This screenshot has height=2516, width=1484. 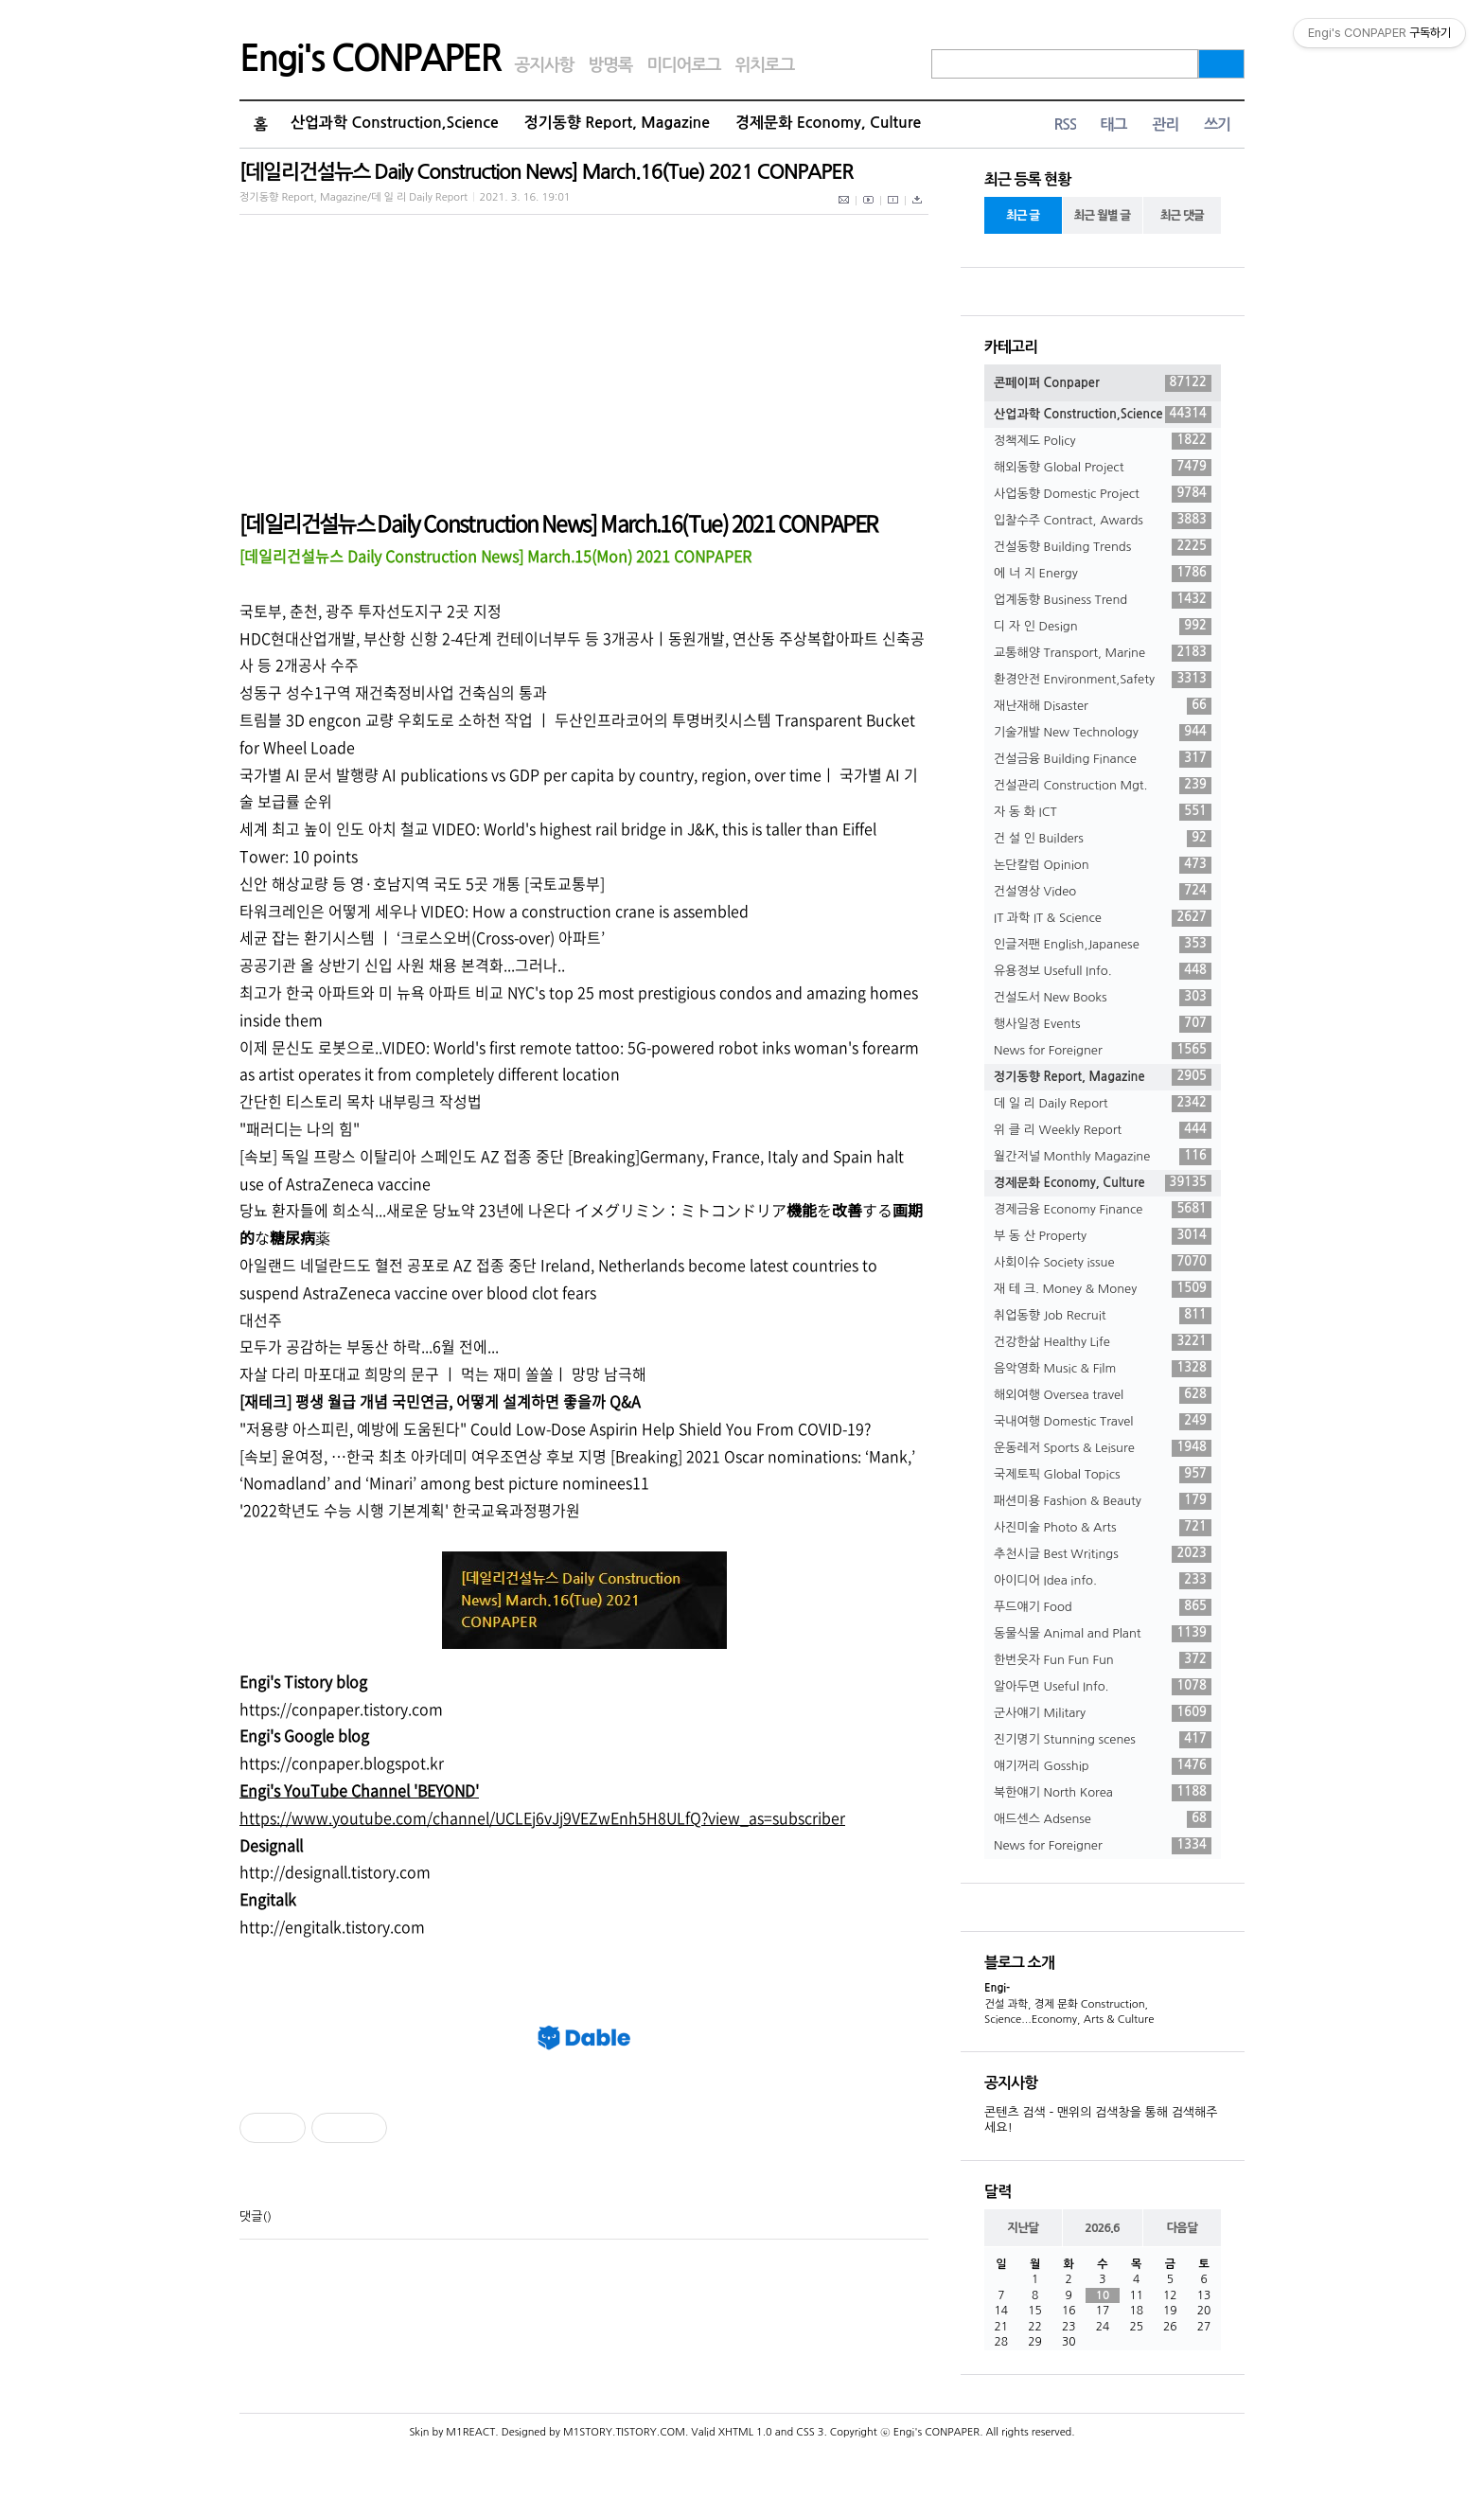 I want to click on 행사일정 Events, so click(x=1102, y=1024).